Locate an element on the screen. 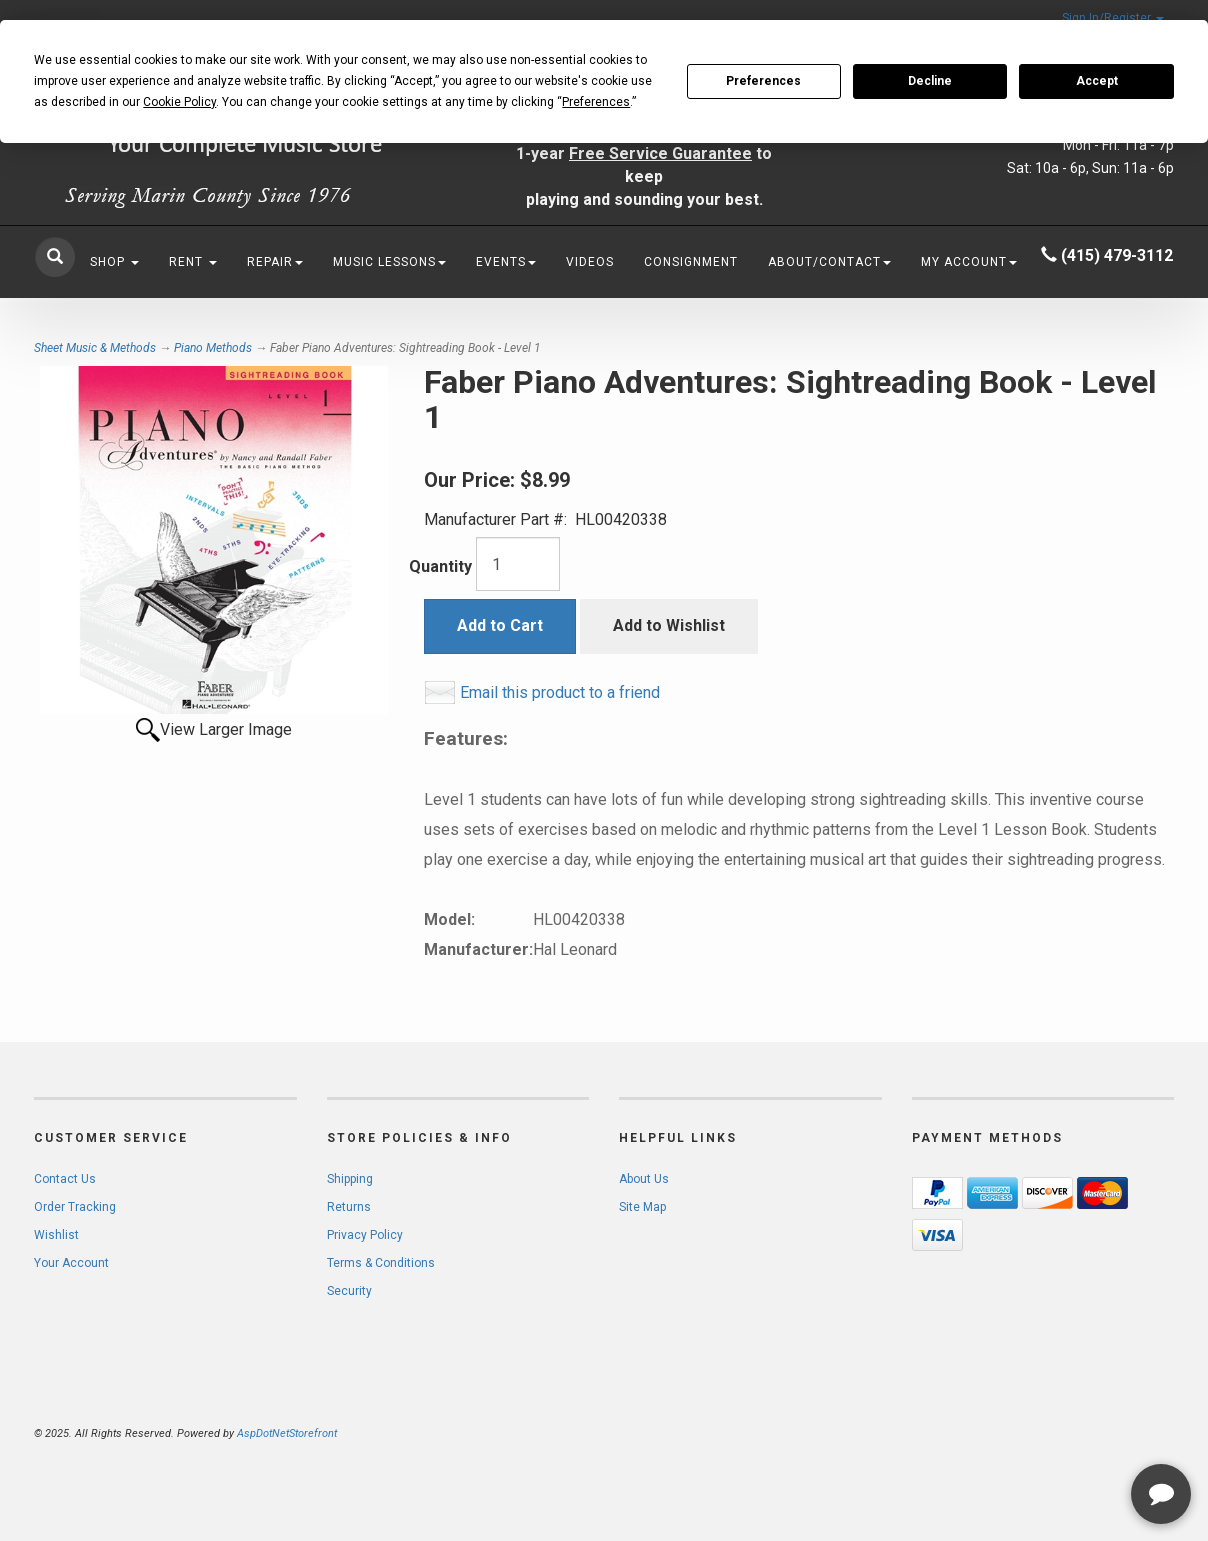  AspDotNetStorefront is located at coordinates (287, 1433).